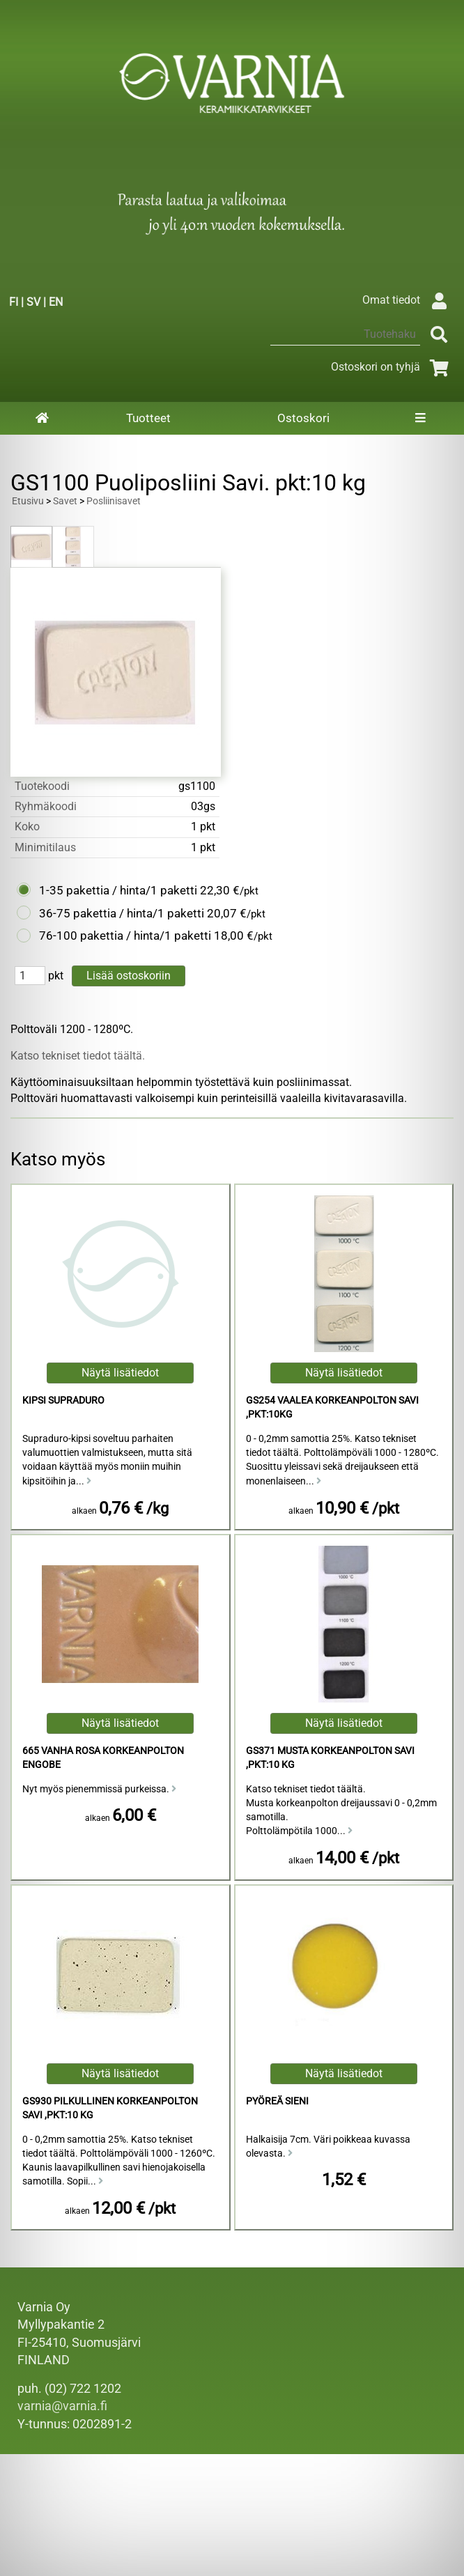 This screenshot has width=464, height=2576. I want to click on Etusivu, so click(28, 501).